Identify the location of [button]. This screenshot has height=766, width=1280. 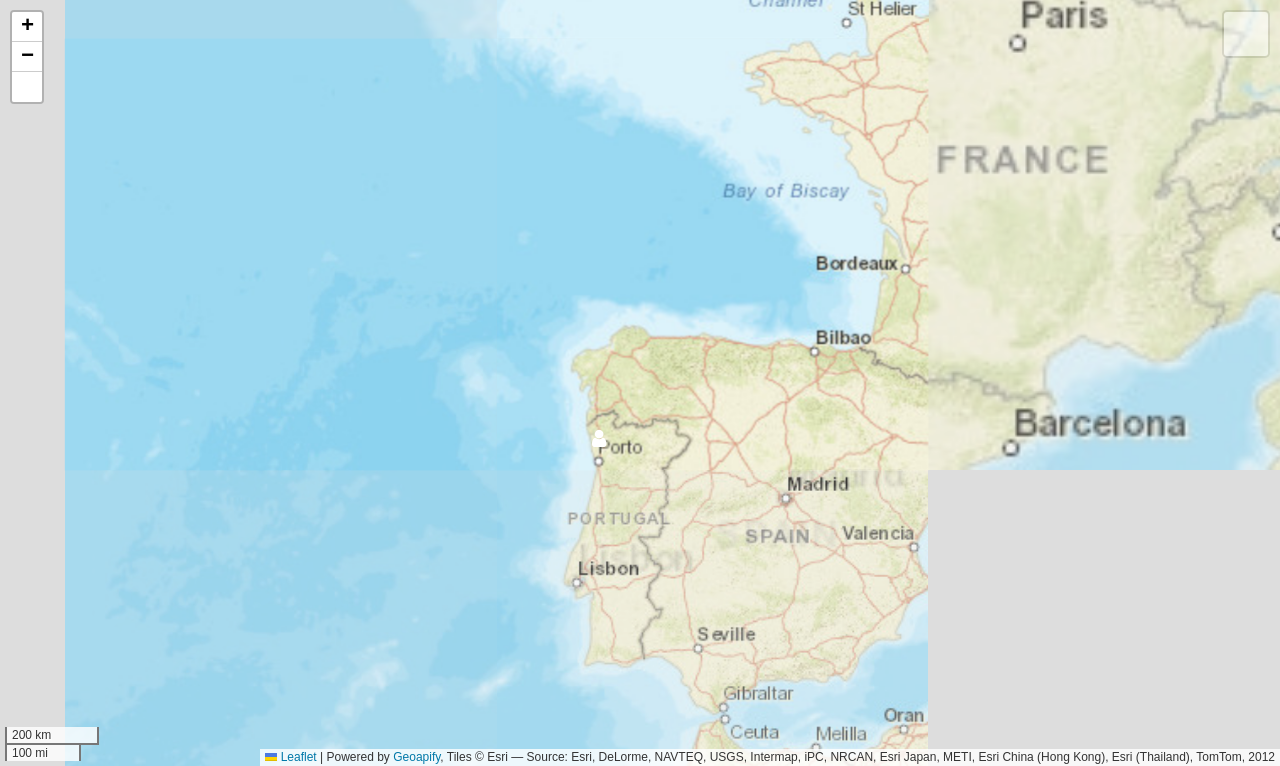
(582, 478).